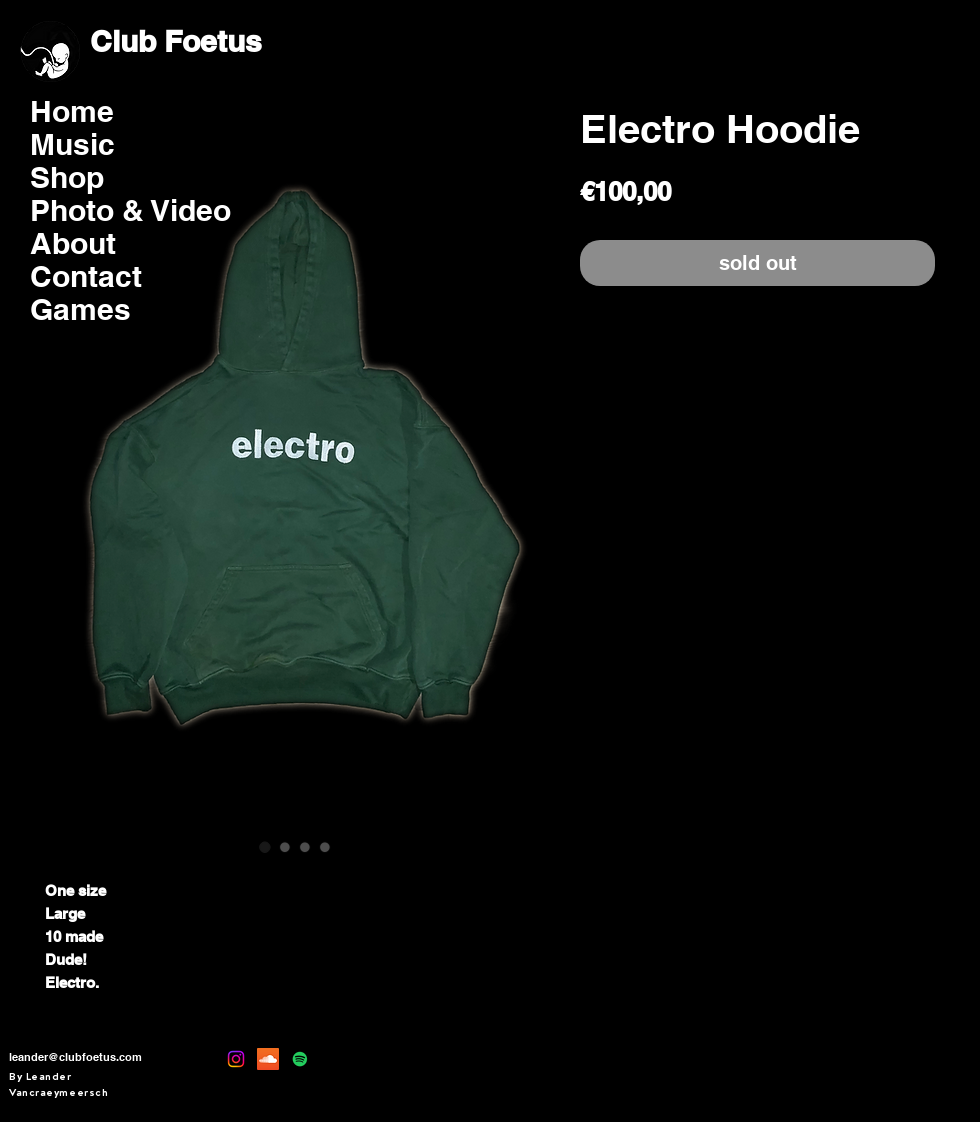 This screenshot has width=980, height=1122. What do you see at coordinates (72, 144) in the screenshot?
I see `Music` at bounding box center [72, 144].